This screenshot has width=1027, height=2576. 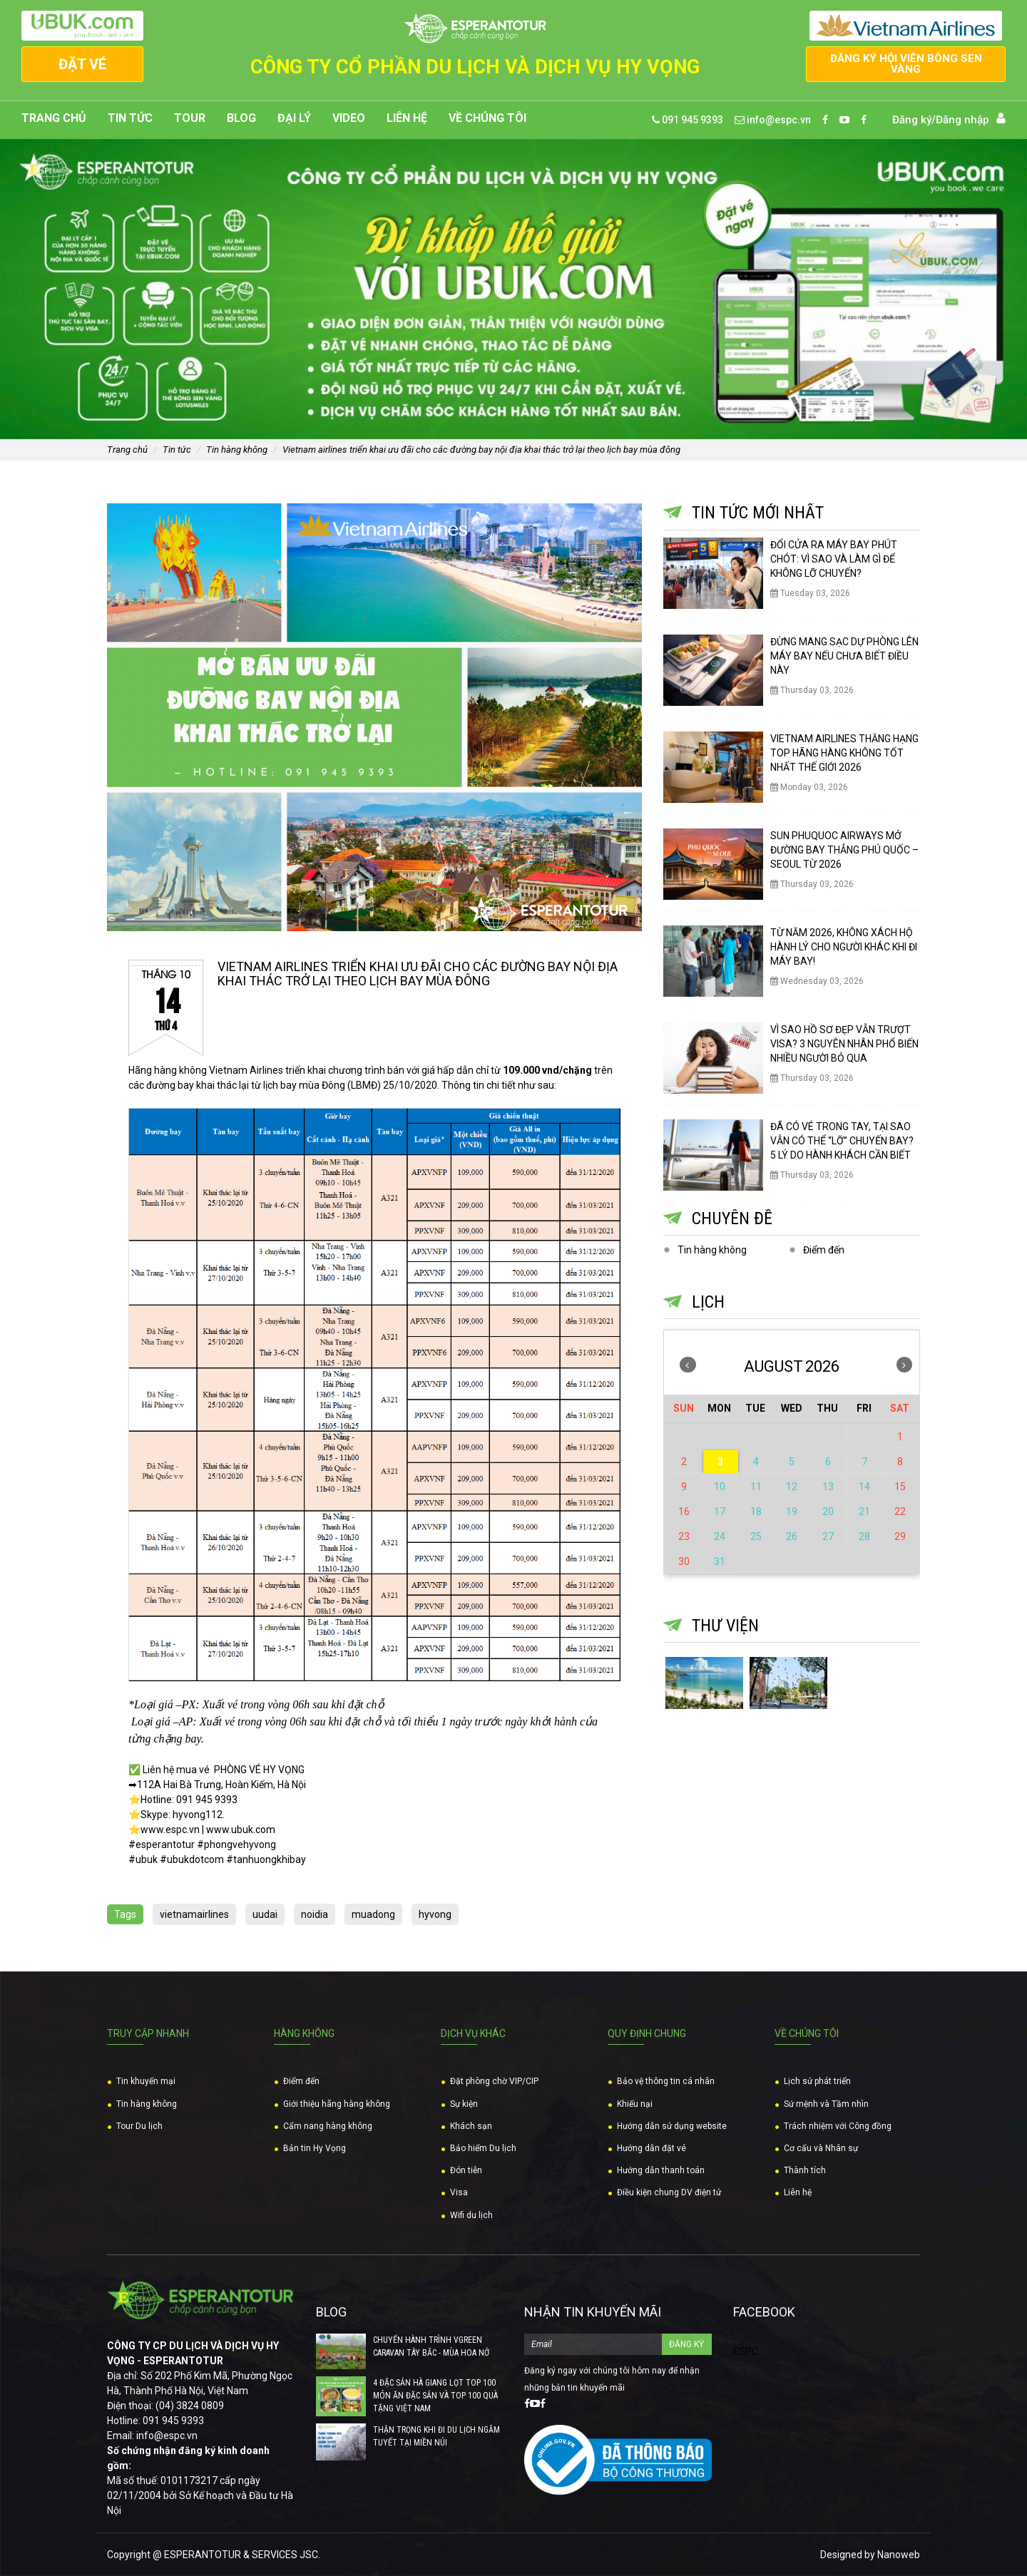 What do you see at coordinates (327, 2126) in the screenshot?
I see `Cẩm nang hàng không` at bounding box center [327, 2126].